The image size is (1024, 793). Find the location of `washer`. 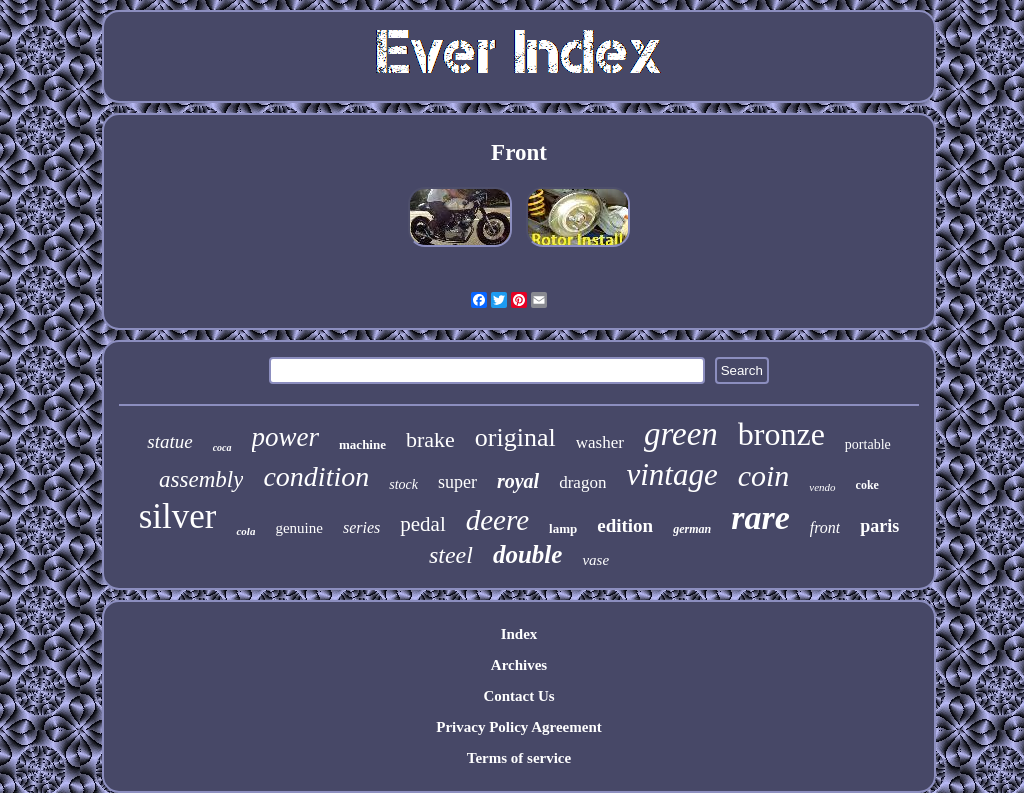

washer is located at coordinates (600, 442).